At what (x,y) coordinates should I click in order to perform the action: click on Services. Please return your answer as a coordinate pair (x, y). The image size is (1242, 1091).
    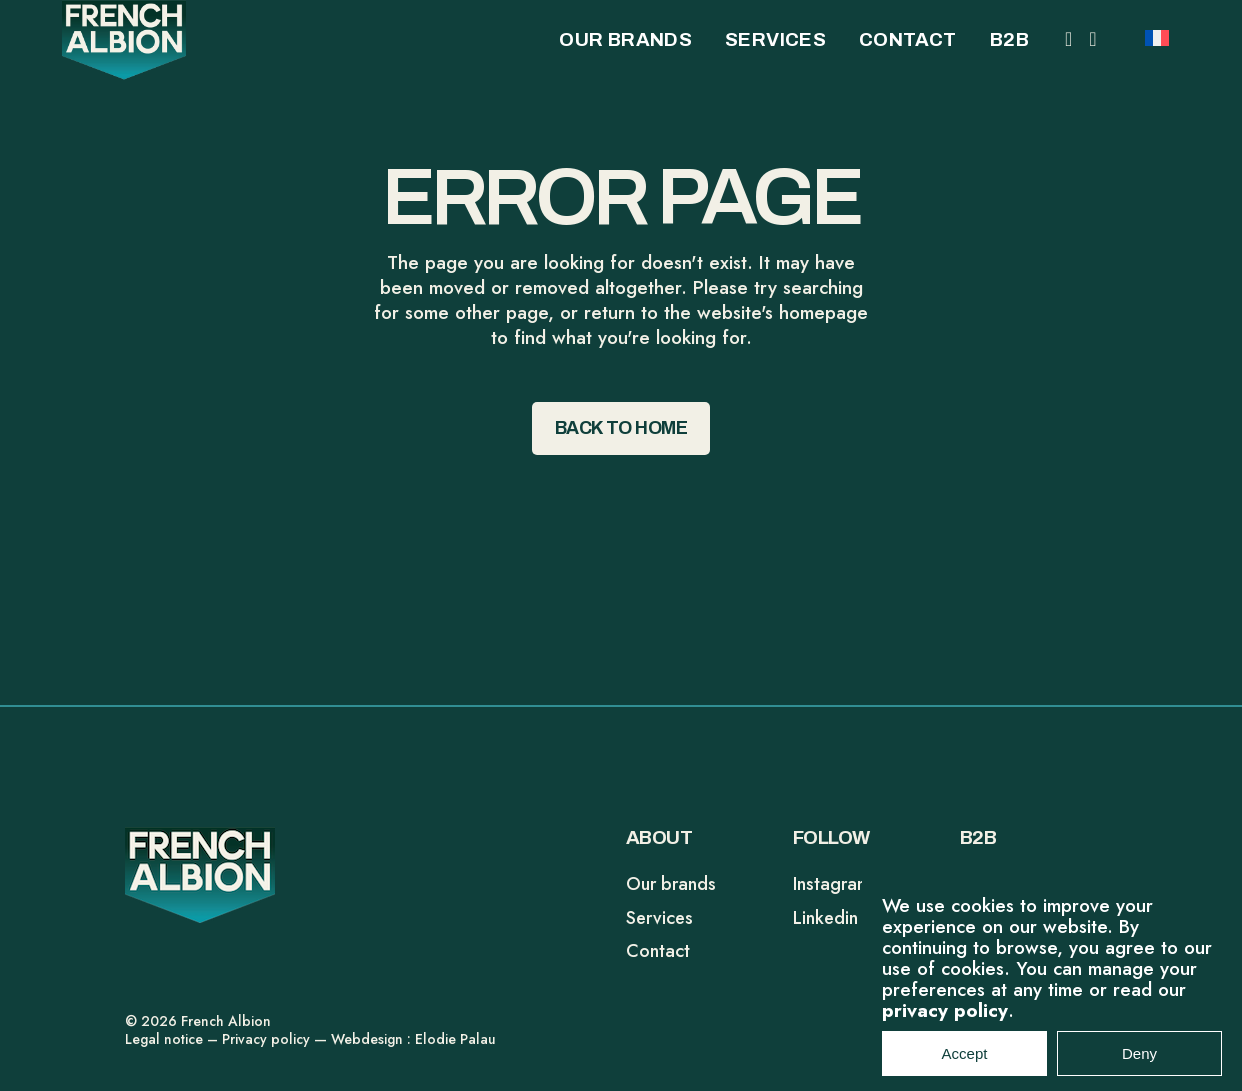
    Looking at the image, I should click on (659, 918).